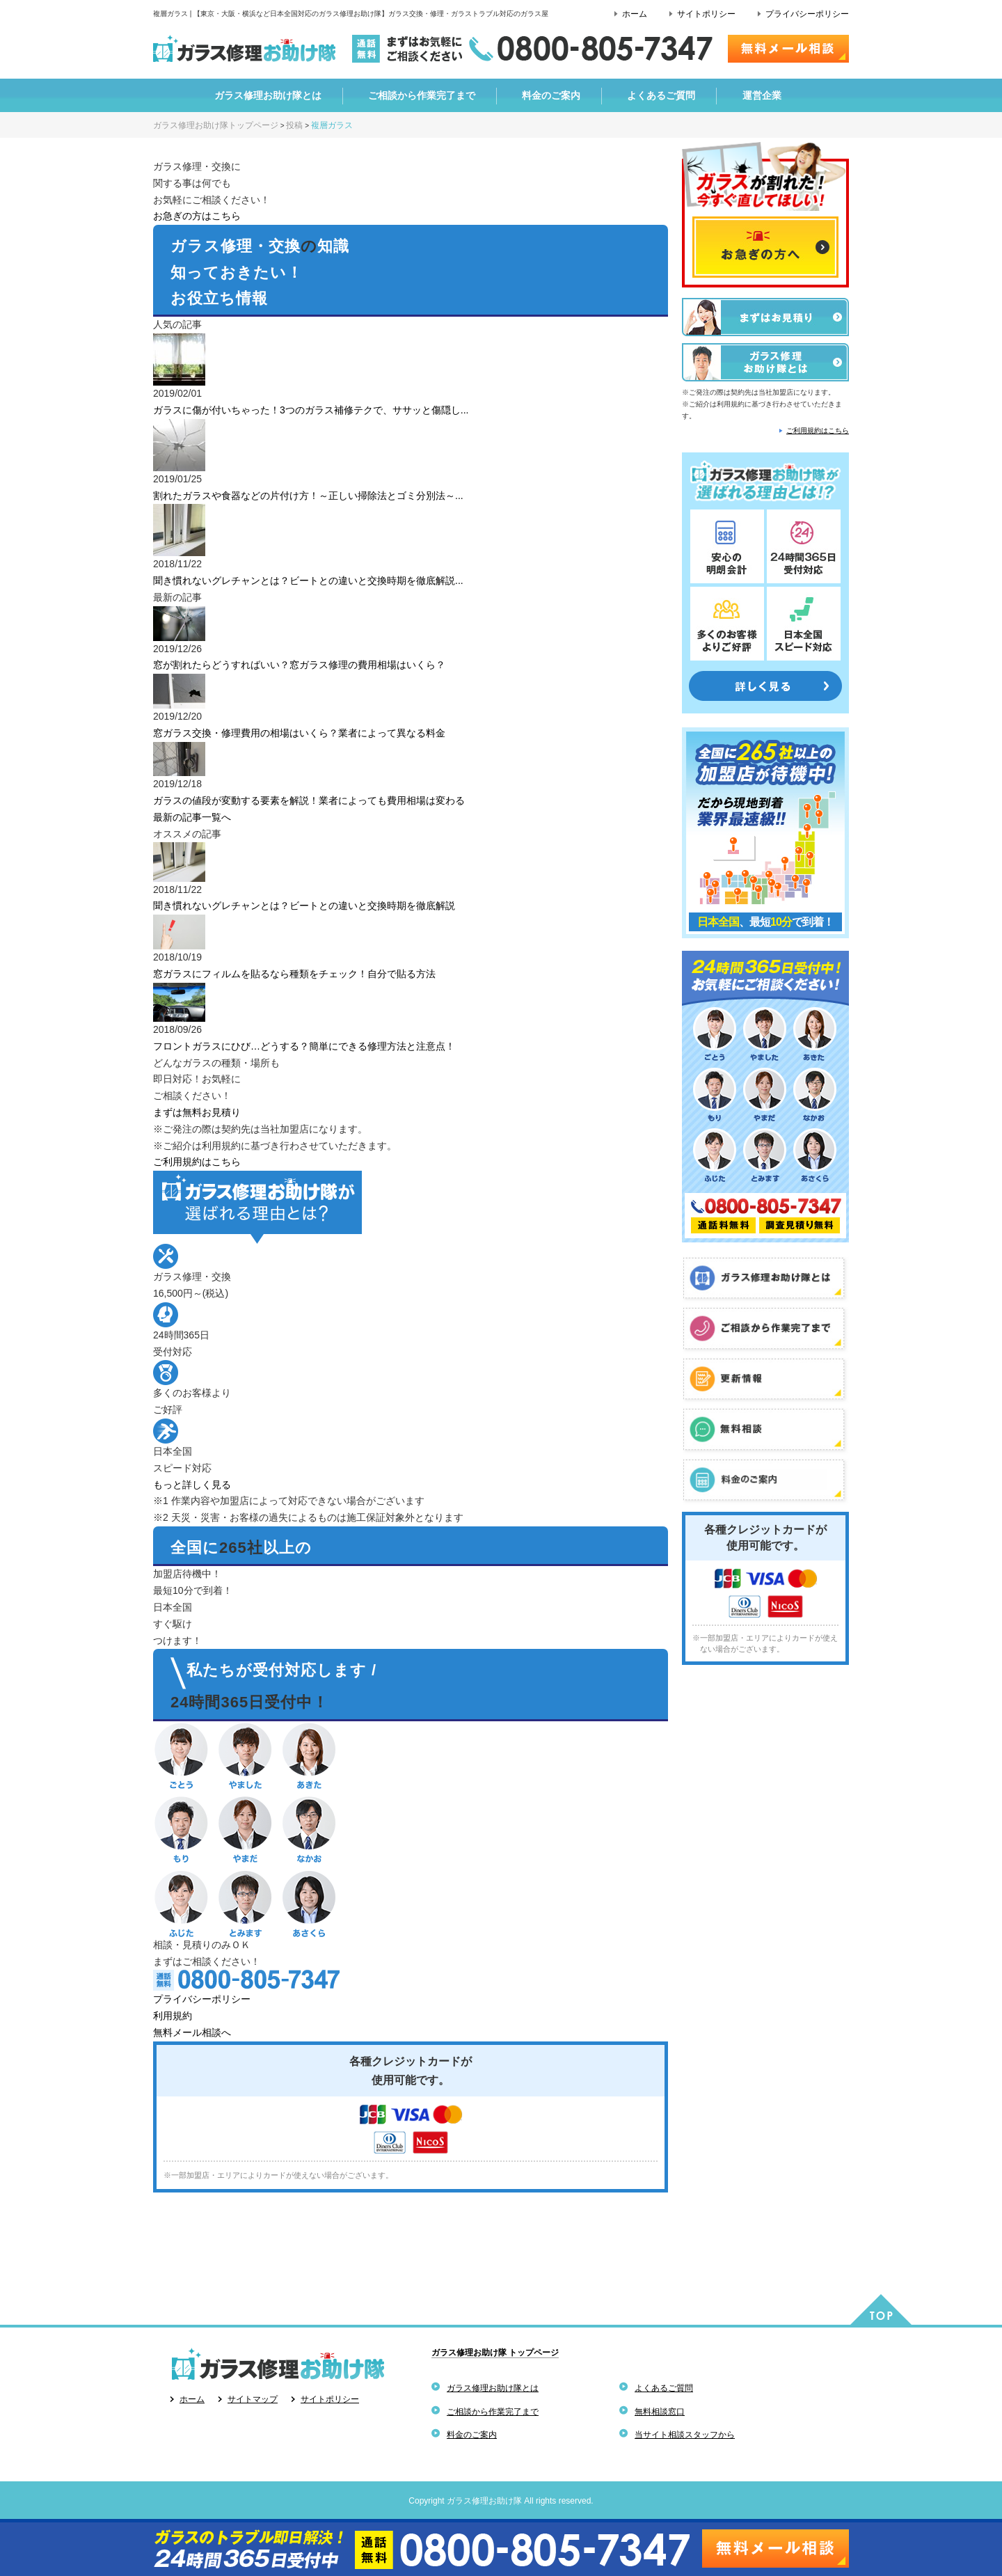  Describe the element at coordinates (304, 905) in the screenshot. I see `聞き慣れないグレチャンとは？ビートとの違いと交換時期を徹底解説` at that location.